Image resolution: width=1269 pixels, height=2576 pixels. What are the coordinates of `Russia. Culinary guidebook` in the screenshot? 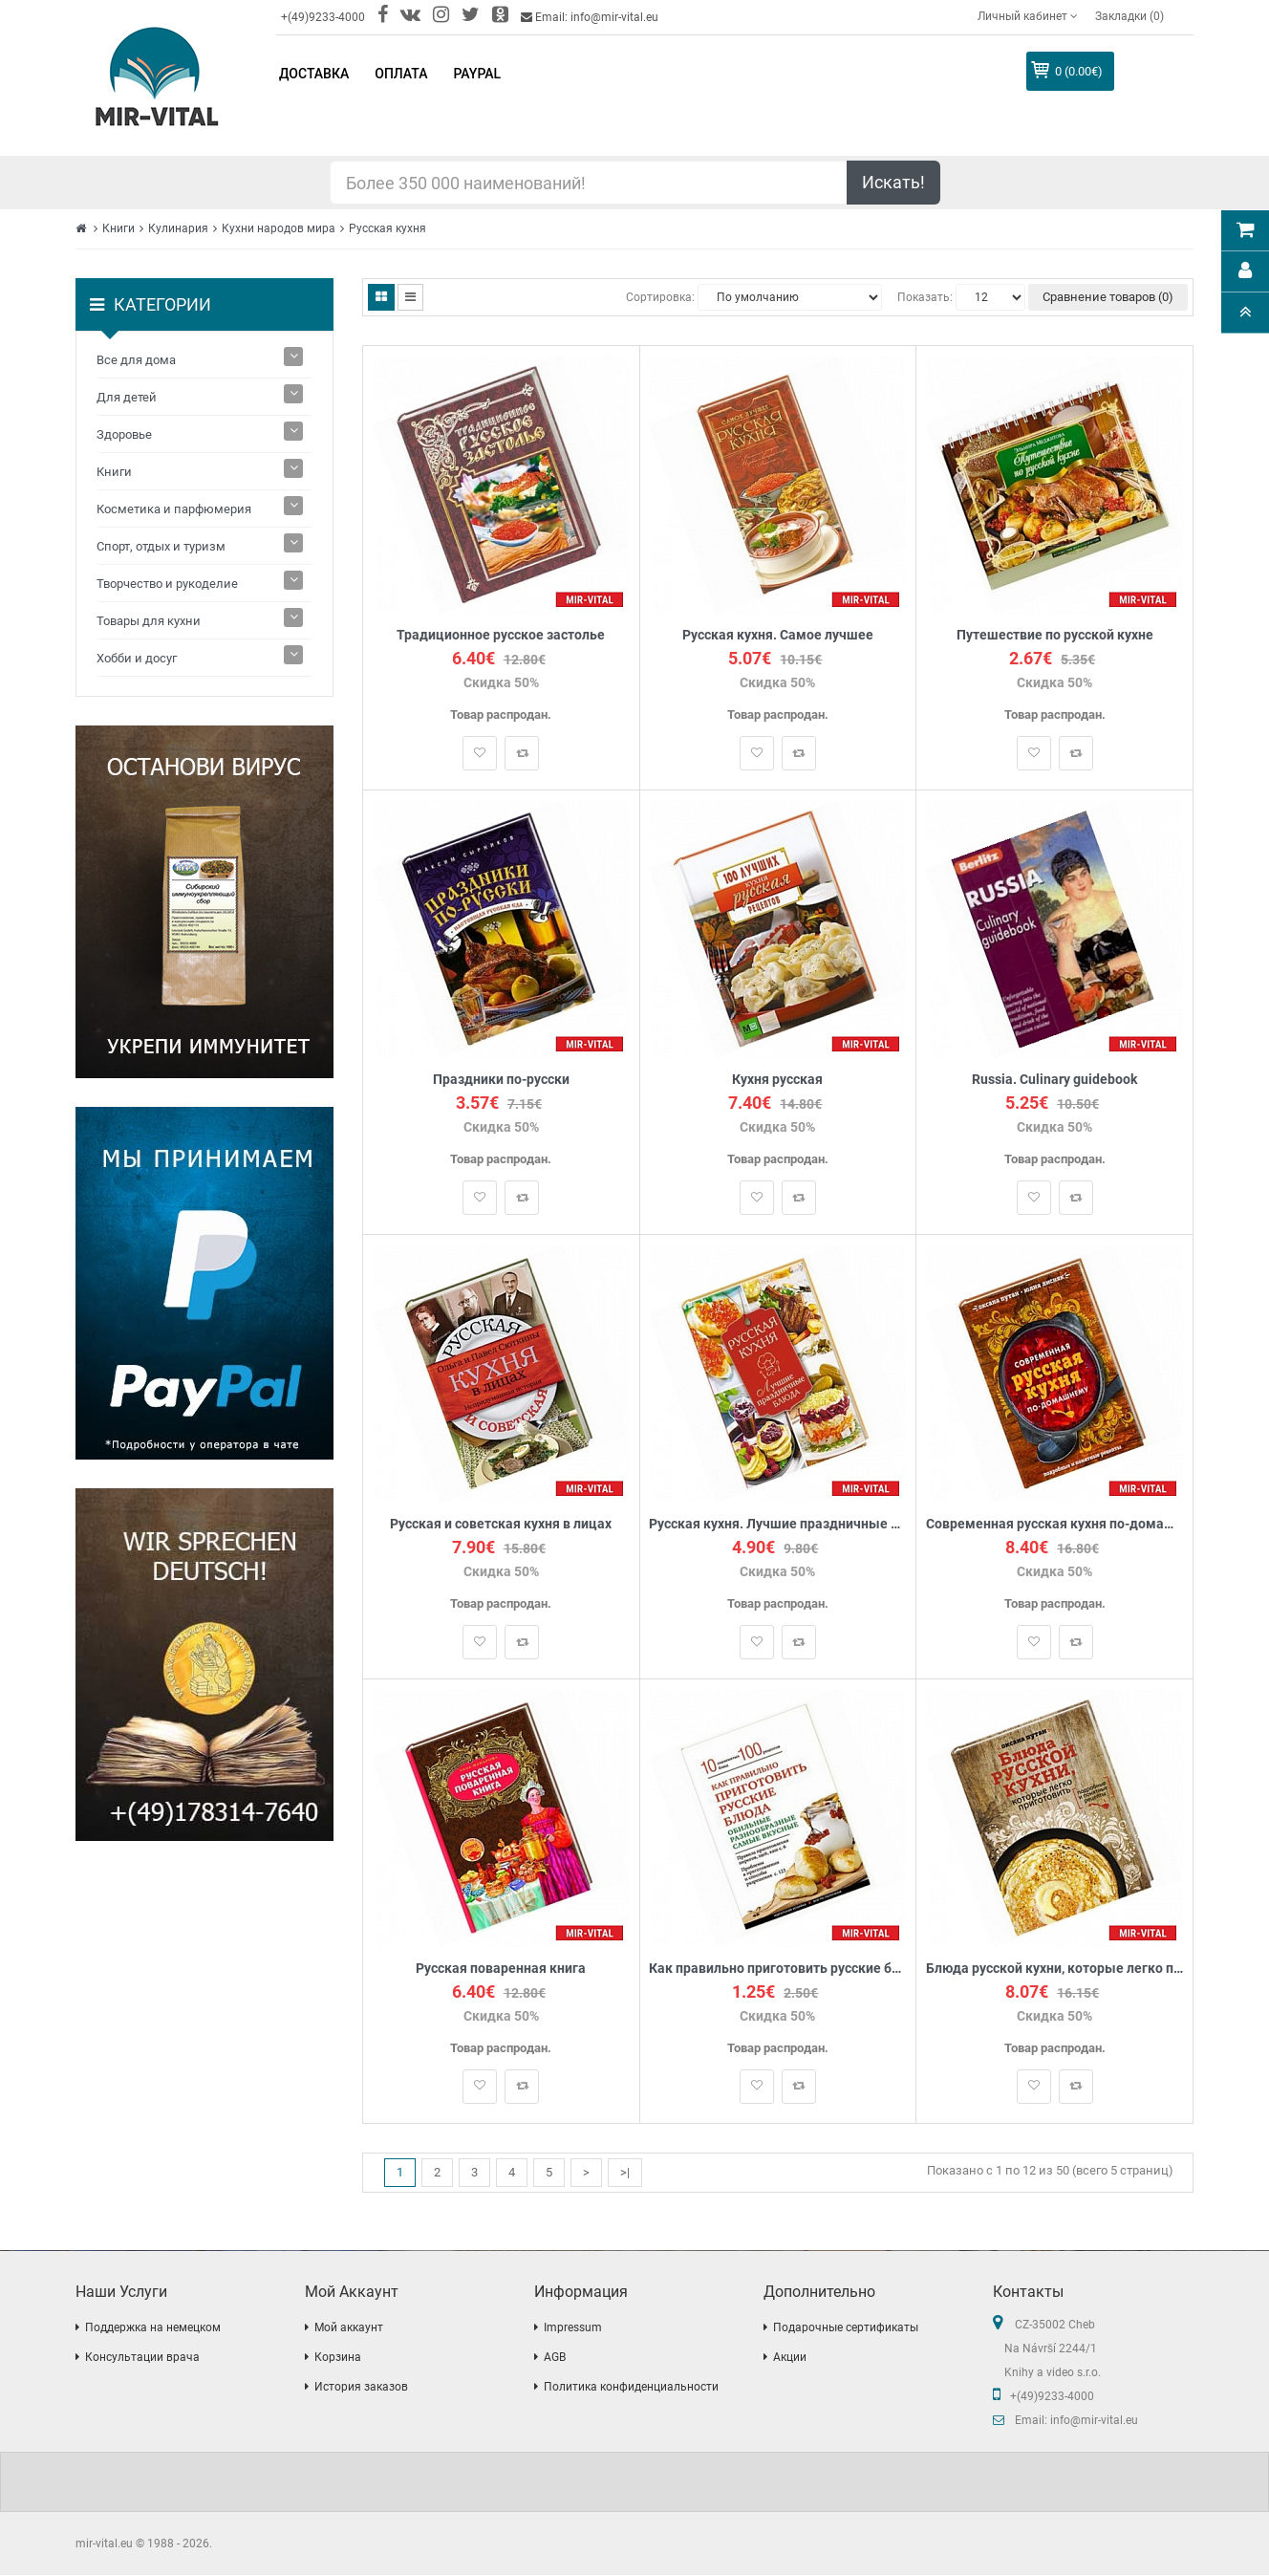 It's located at (1054, 1079).